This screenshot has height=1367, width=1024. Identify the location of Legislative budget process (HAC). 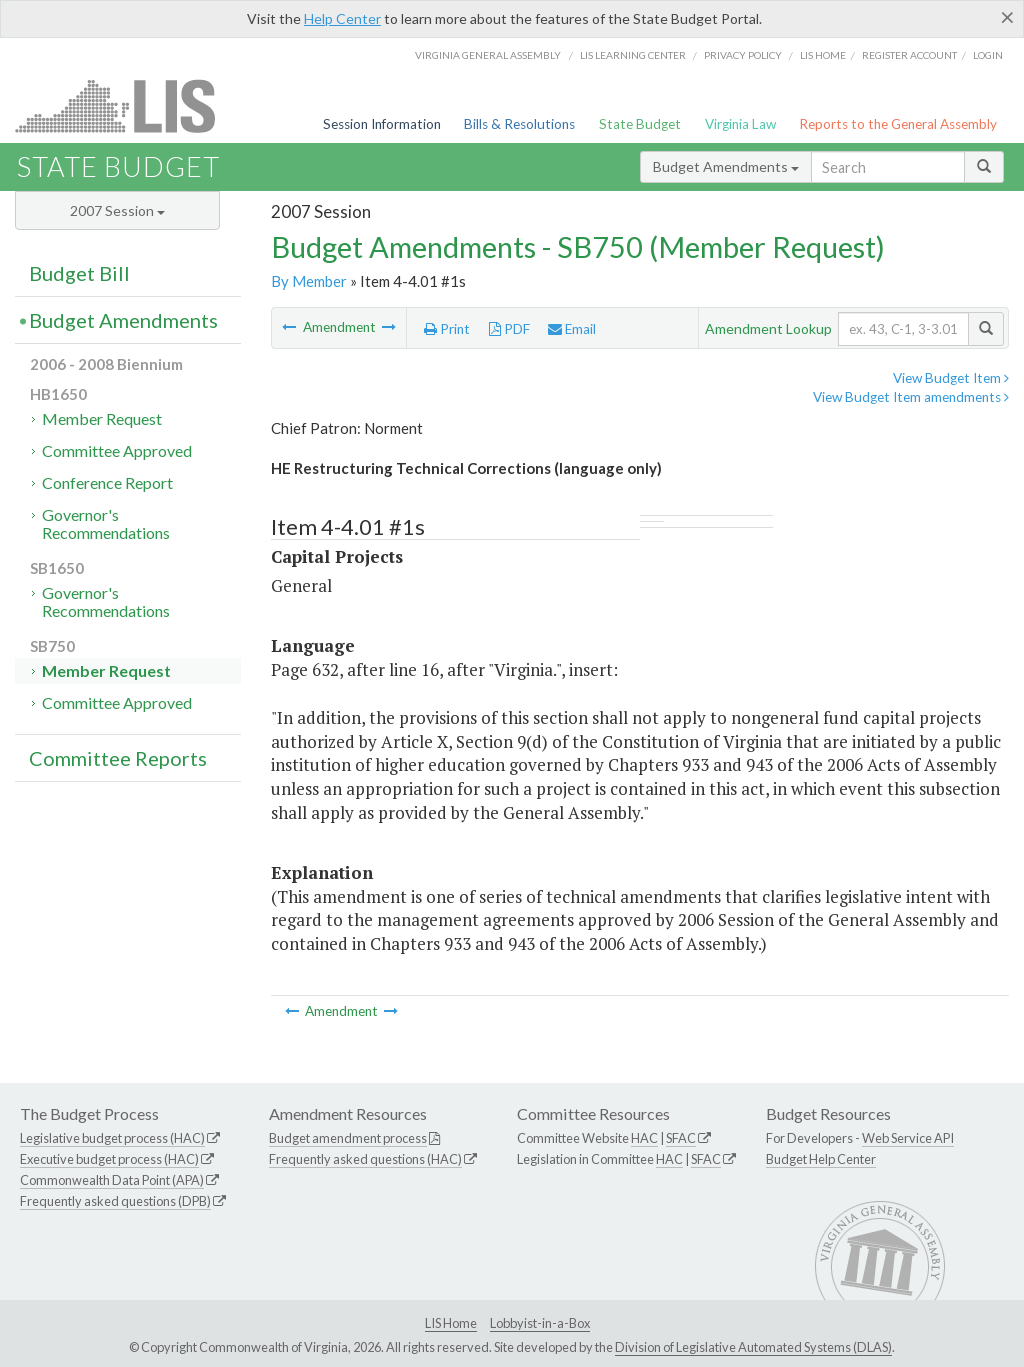
(112, 1138).